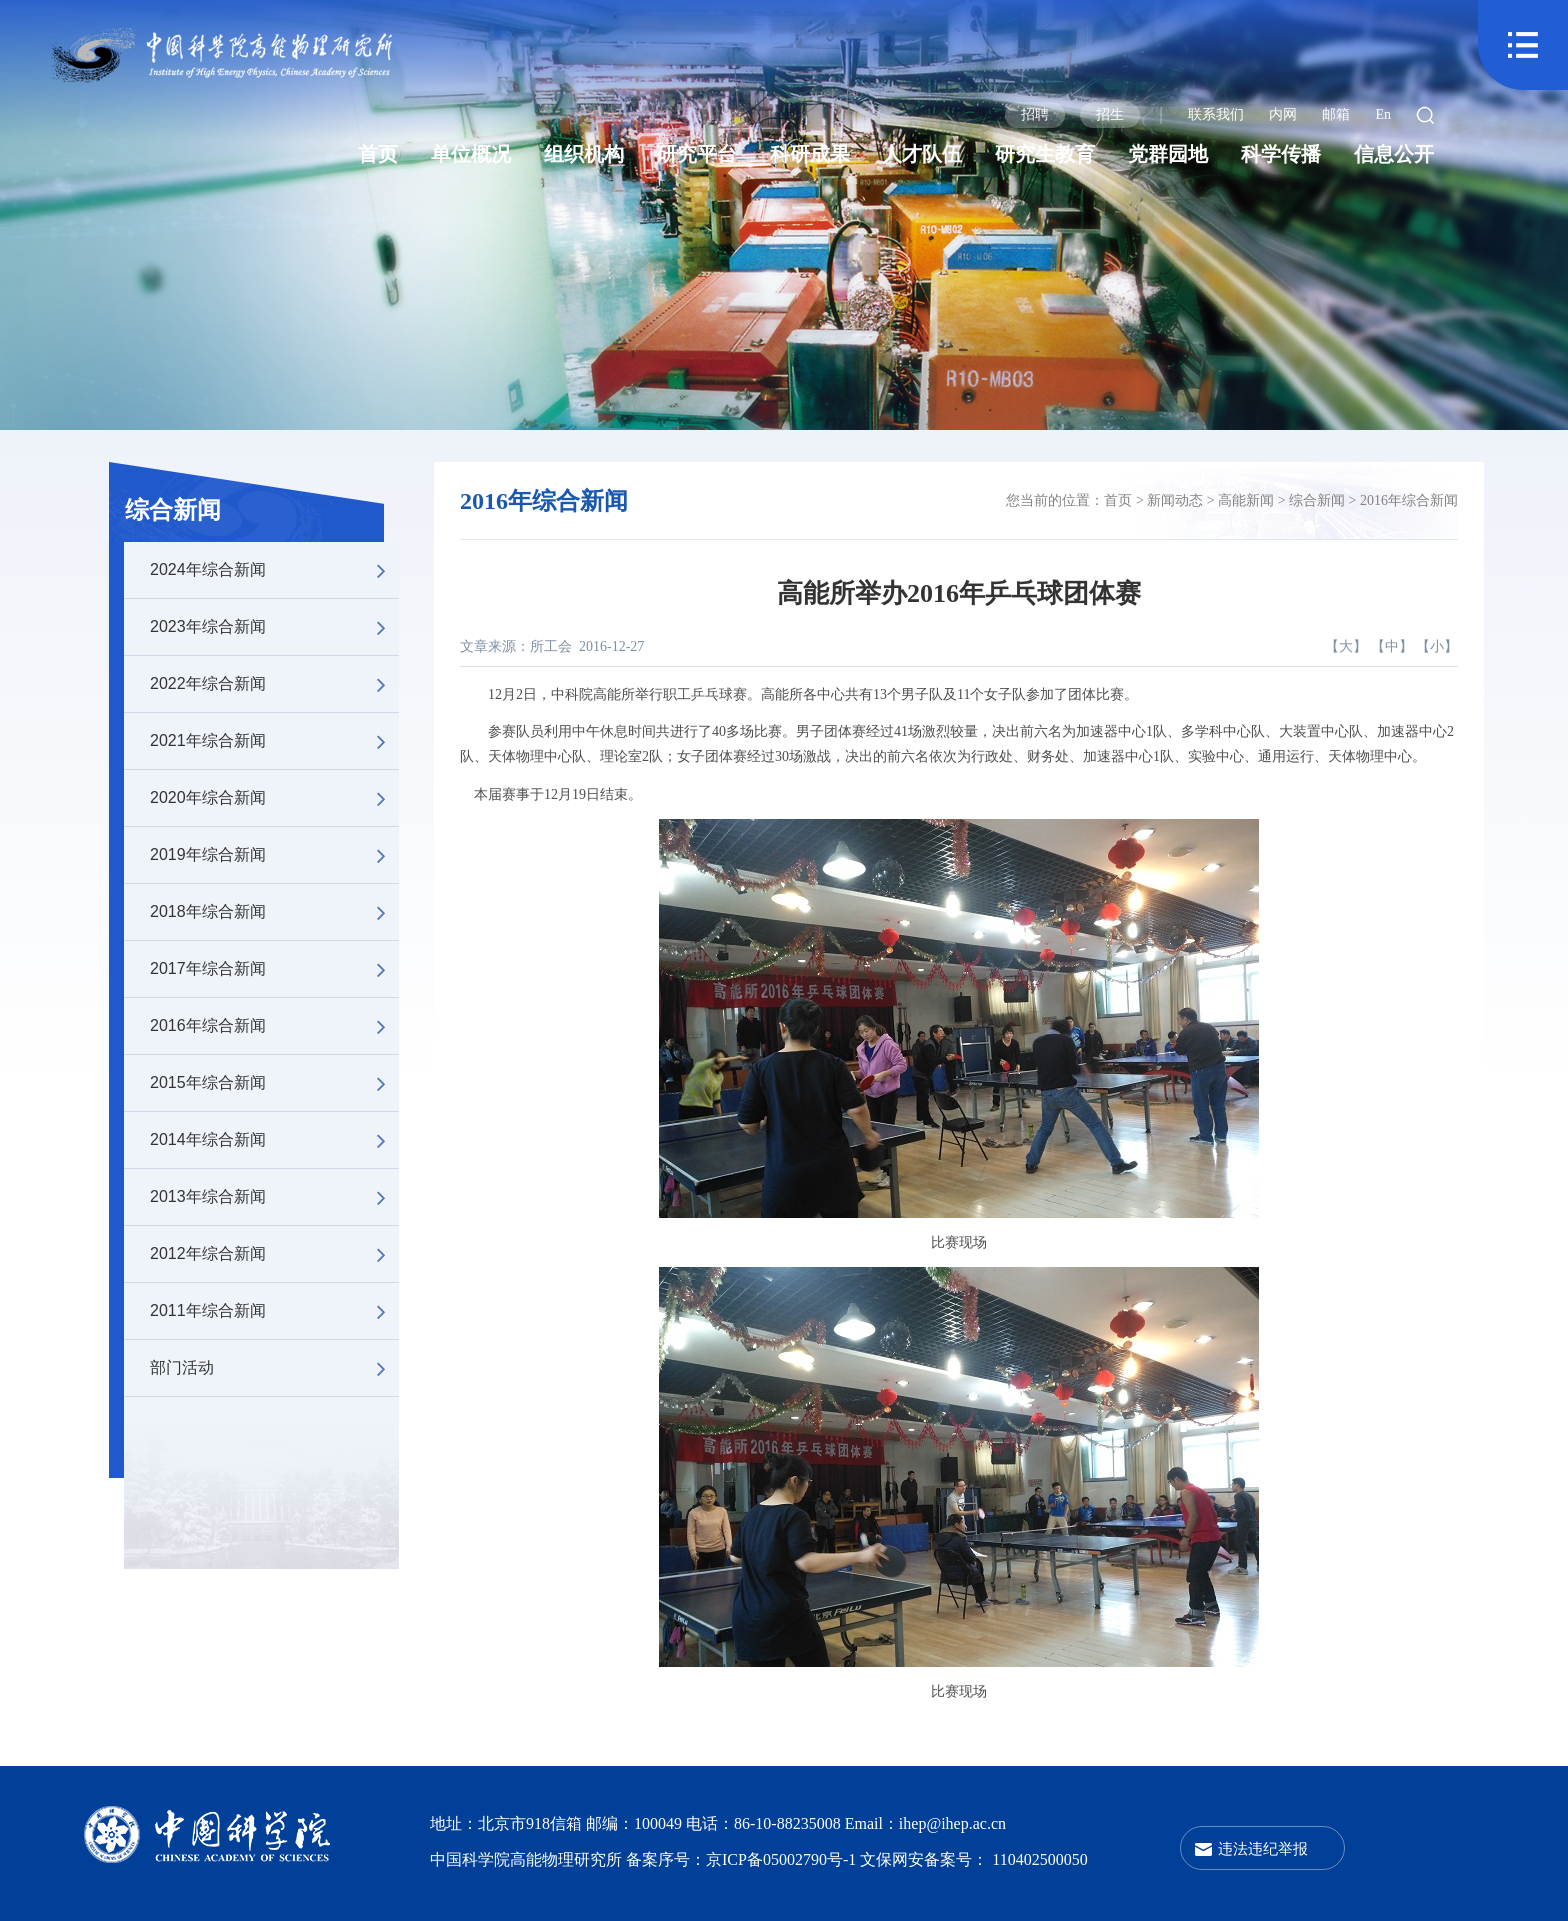 This screenshot has height=1921, width=1568. I want to click on 京ICP备05002790号-1, so click(783, 1859).